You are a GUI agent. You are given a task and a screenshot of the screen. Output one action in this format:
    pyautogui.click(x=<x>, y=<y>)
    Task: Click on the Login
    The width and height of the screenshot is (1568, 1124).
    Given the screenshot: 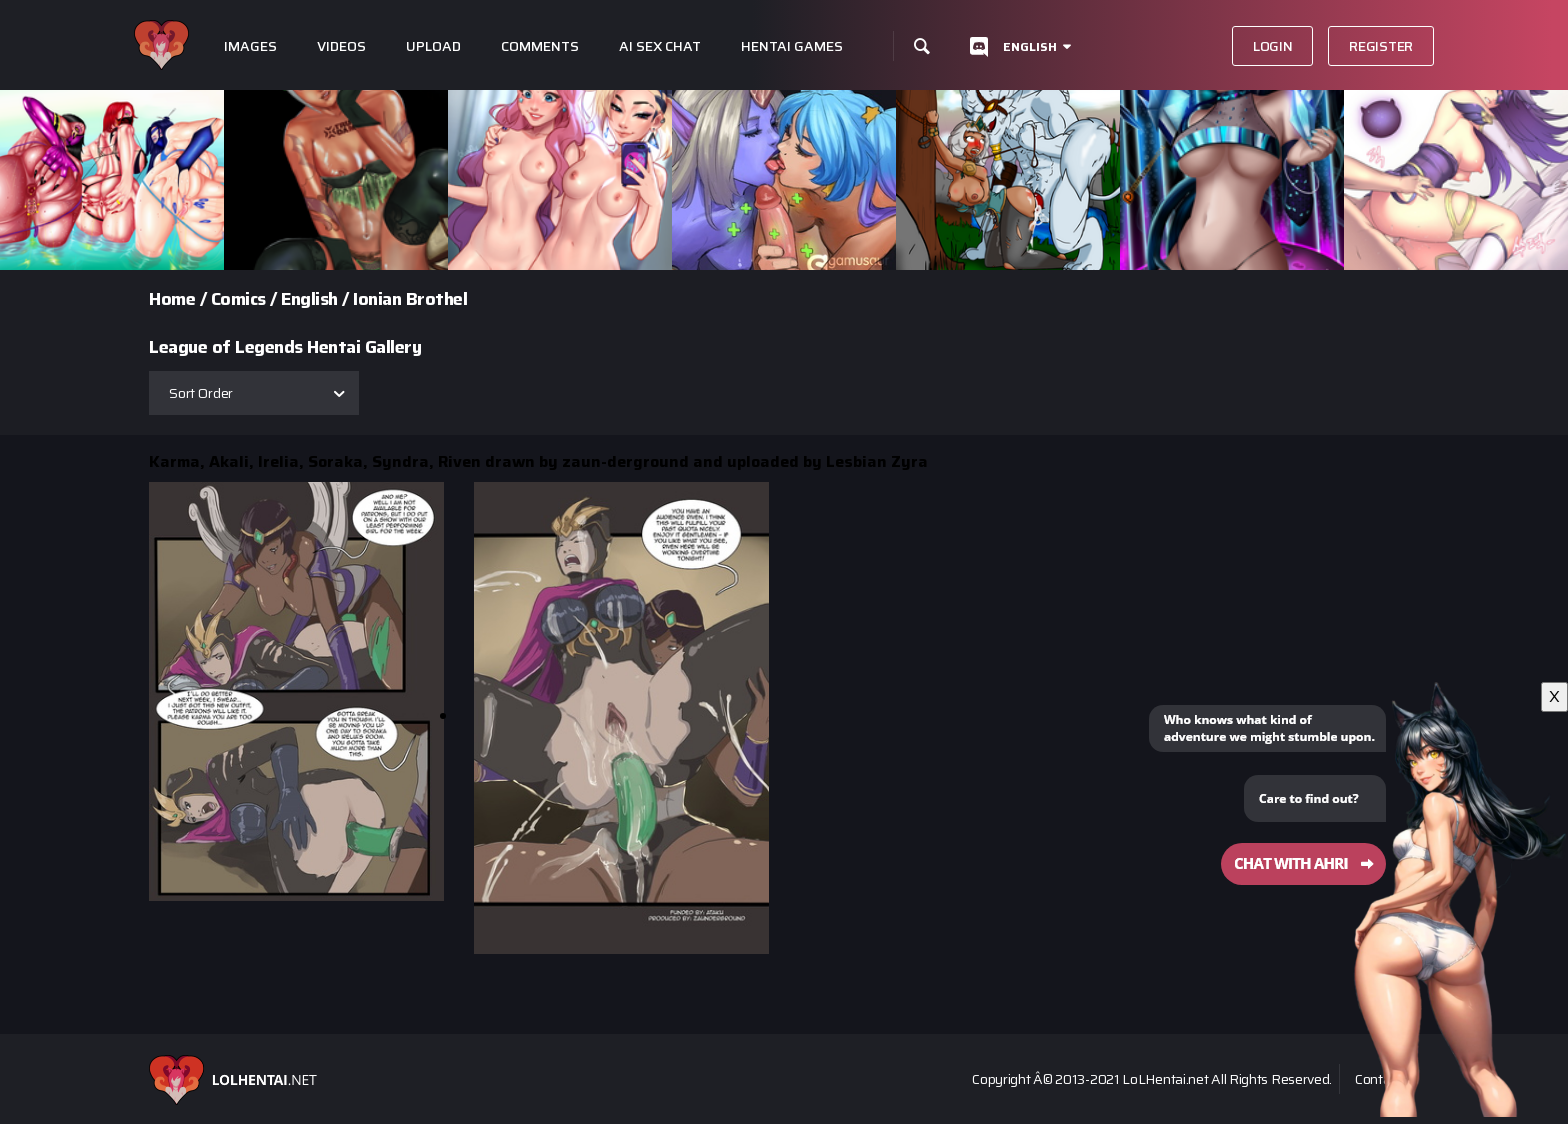 What is the action you would take?
    pyautogui.click(x=1273, y=46)
    